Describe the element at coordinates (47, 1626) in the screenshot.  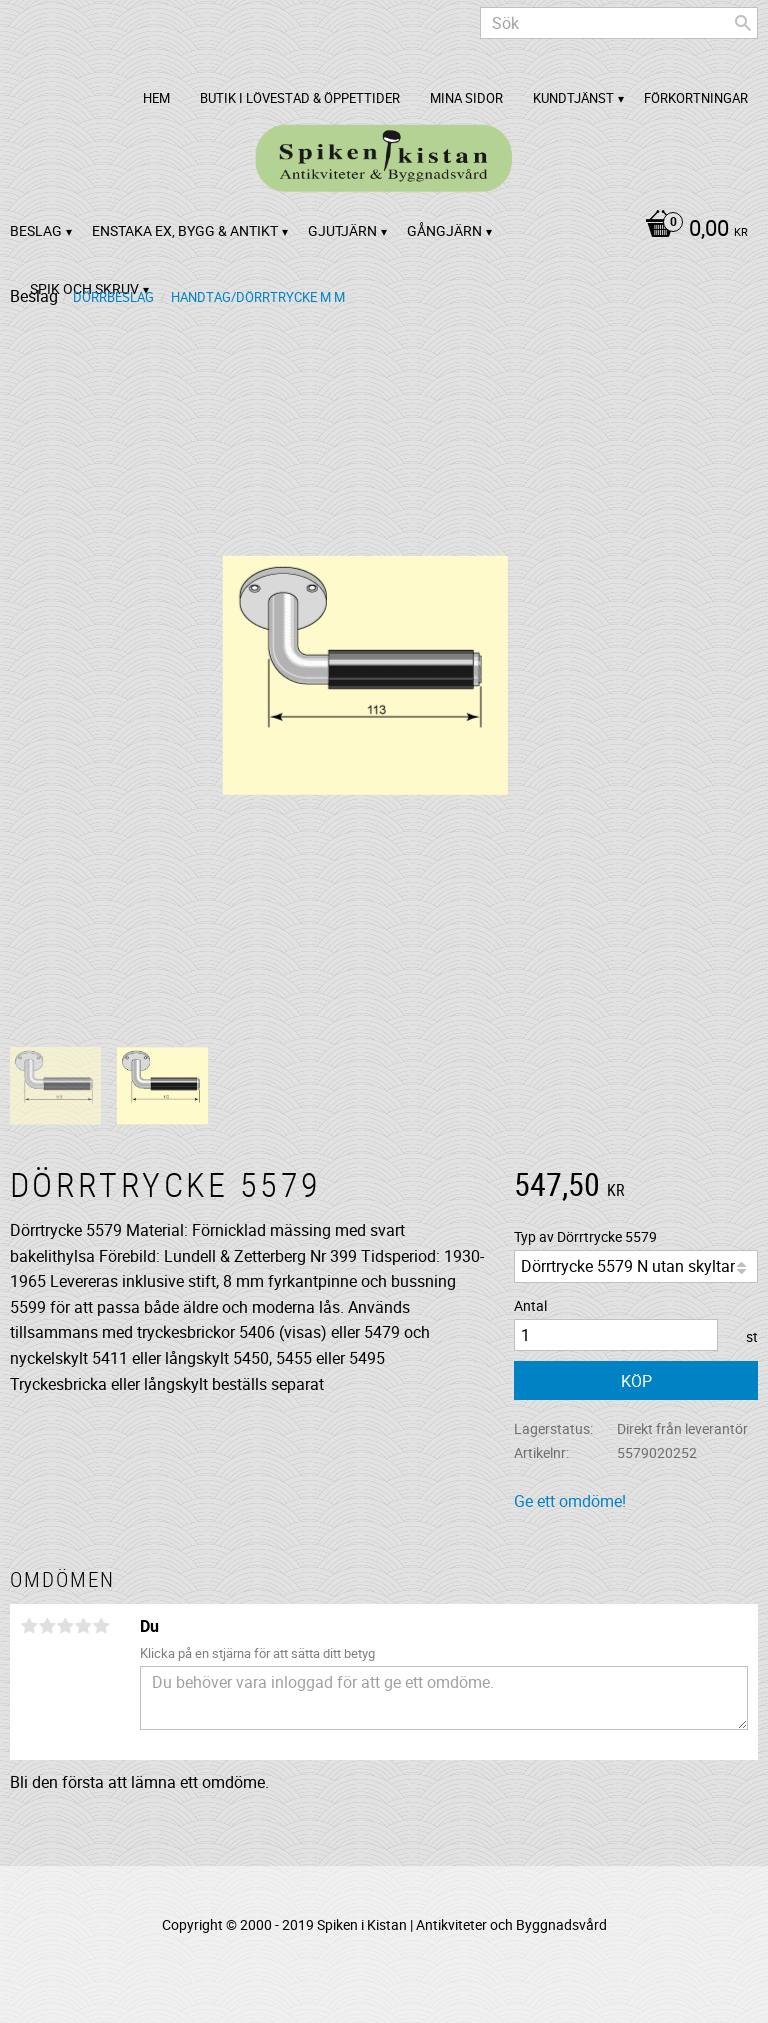
I see `2 stjärnor` at that location.